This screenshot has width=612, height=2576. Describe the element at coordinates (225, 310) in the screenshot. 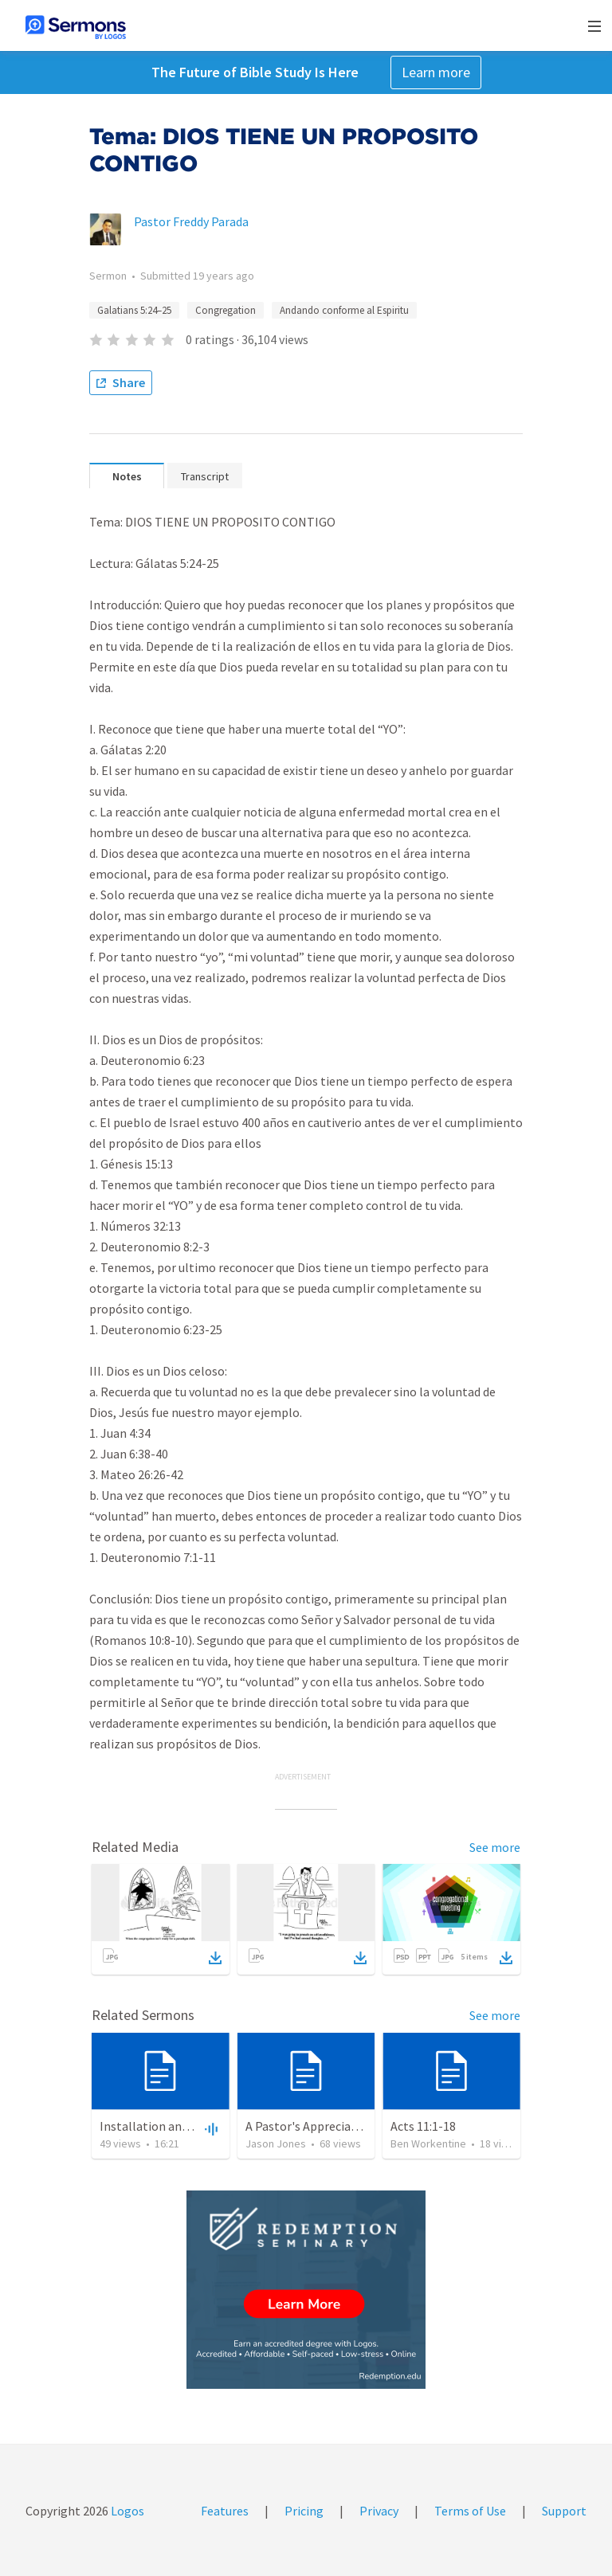

I see `Congregation` at that location.